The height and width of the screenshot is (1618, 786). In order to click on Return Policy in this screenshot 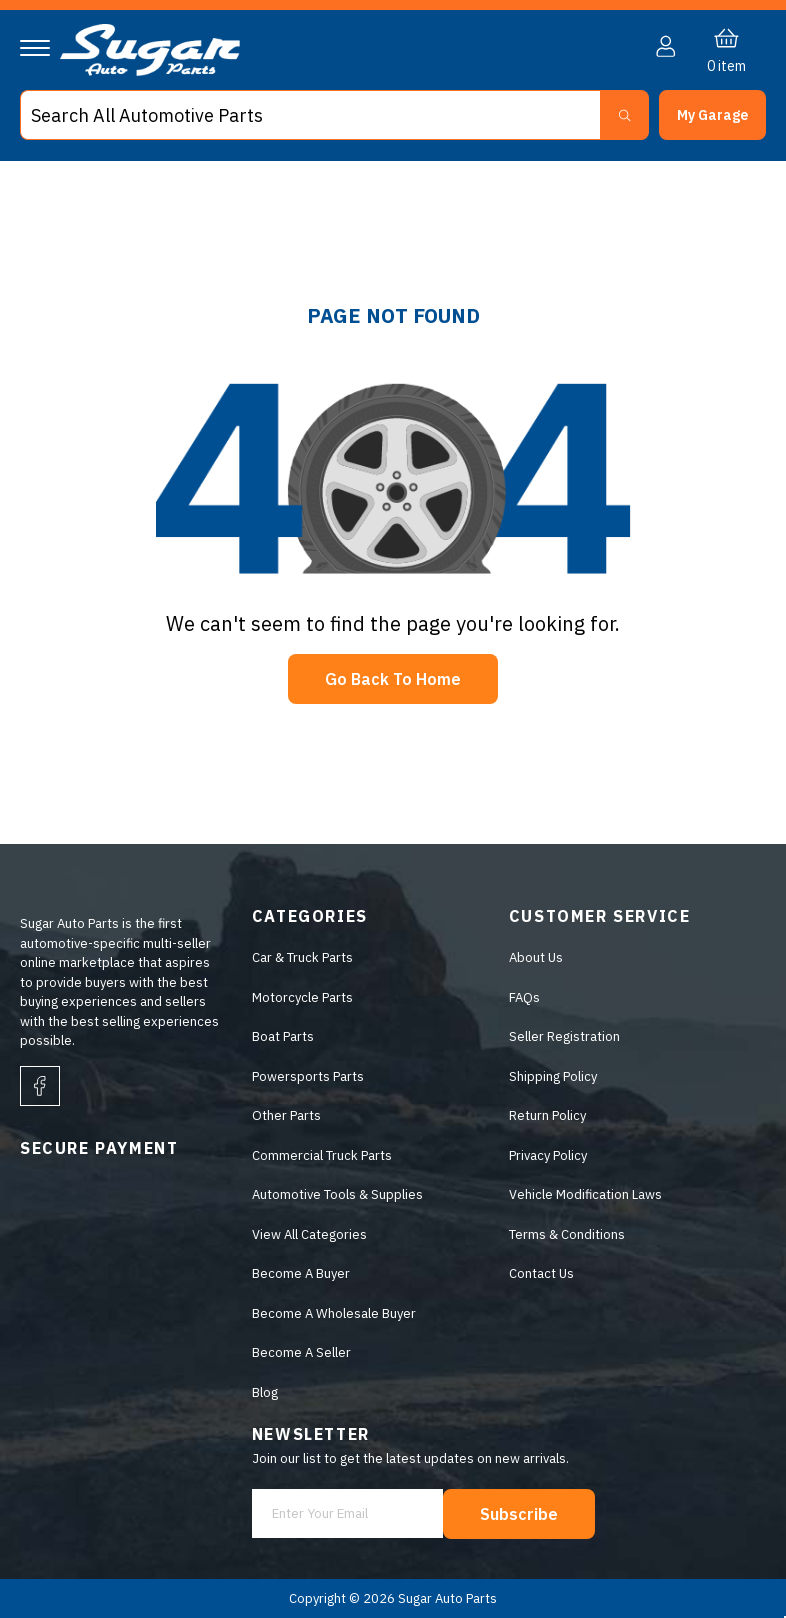, I will do `click(547, 1115)`.